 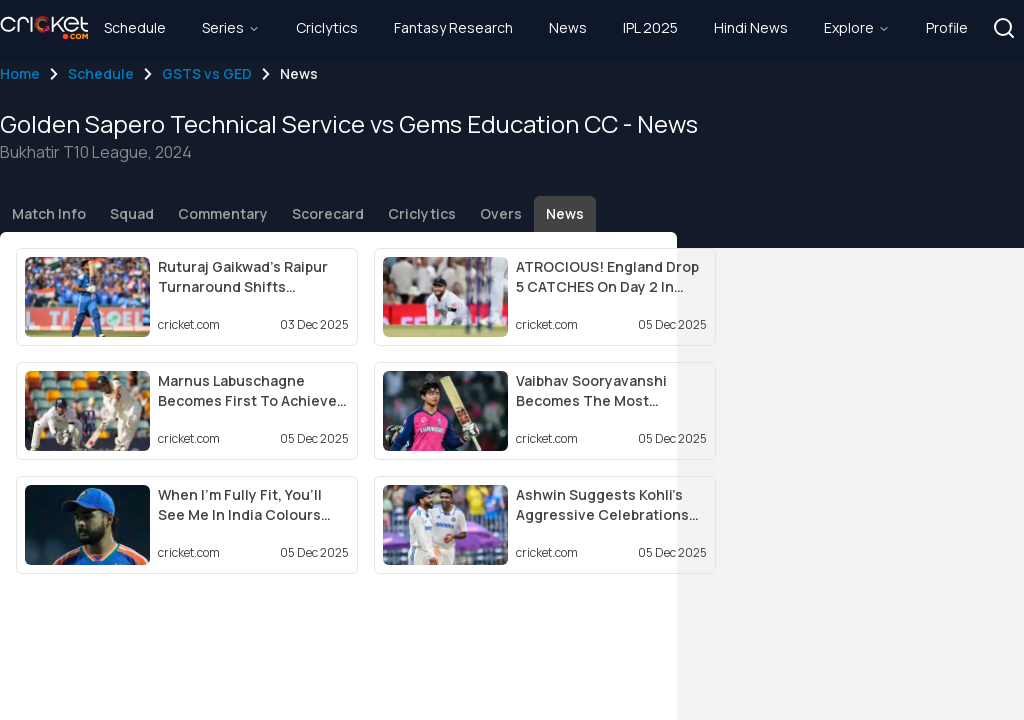 I want to click on GSTS vs GED, so click(x=207, y=73).